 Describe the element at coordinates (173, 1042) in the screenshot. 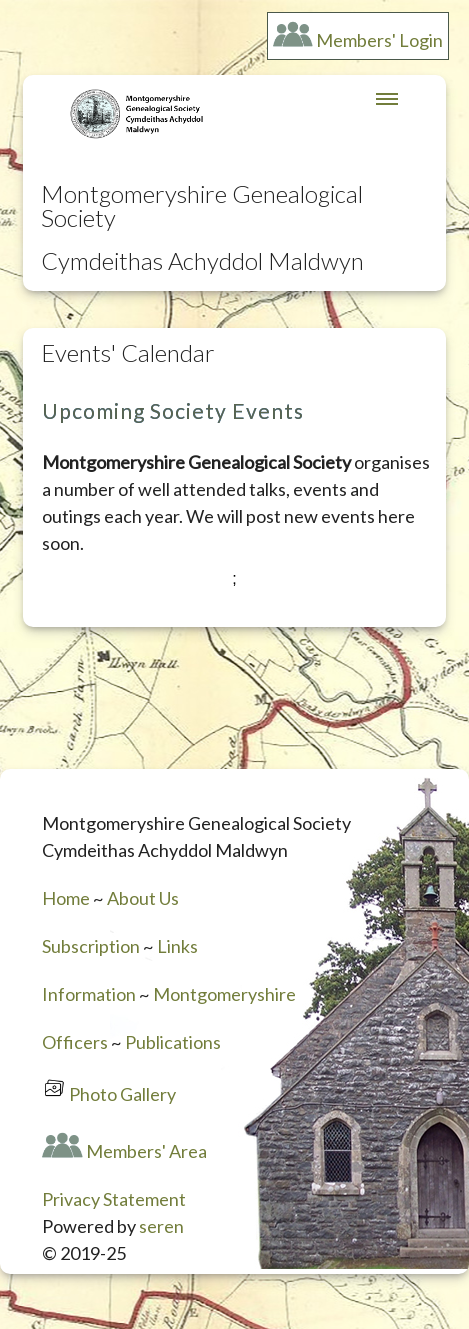

I see `Publications` at that location.